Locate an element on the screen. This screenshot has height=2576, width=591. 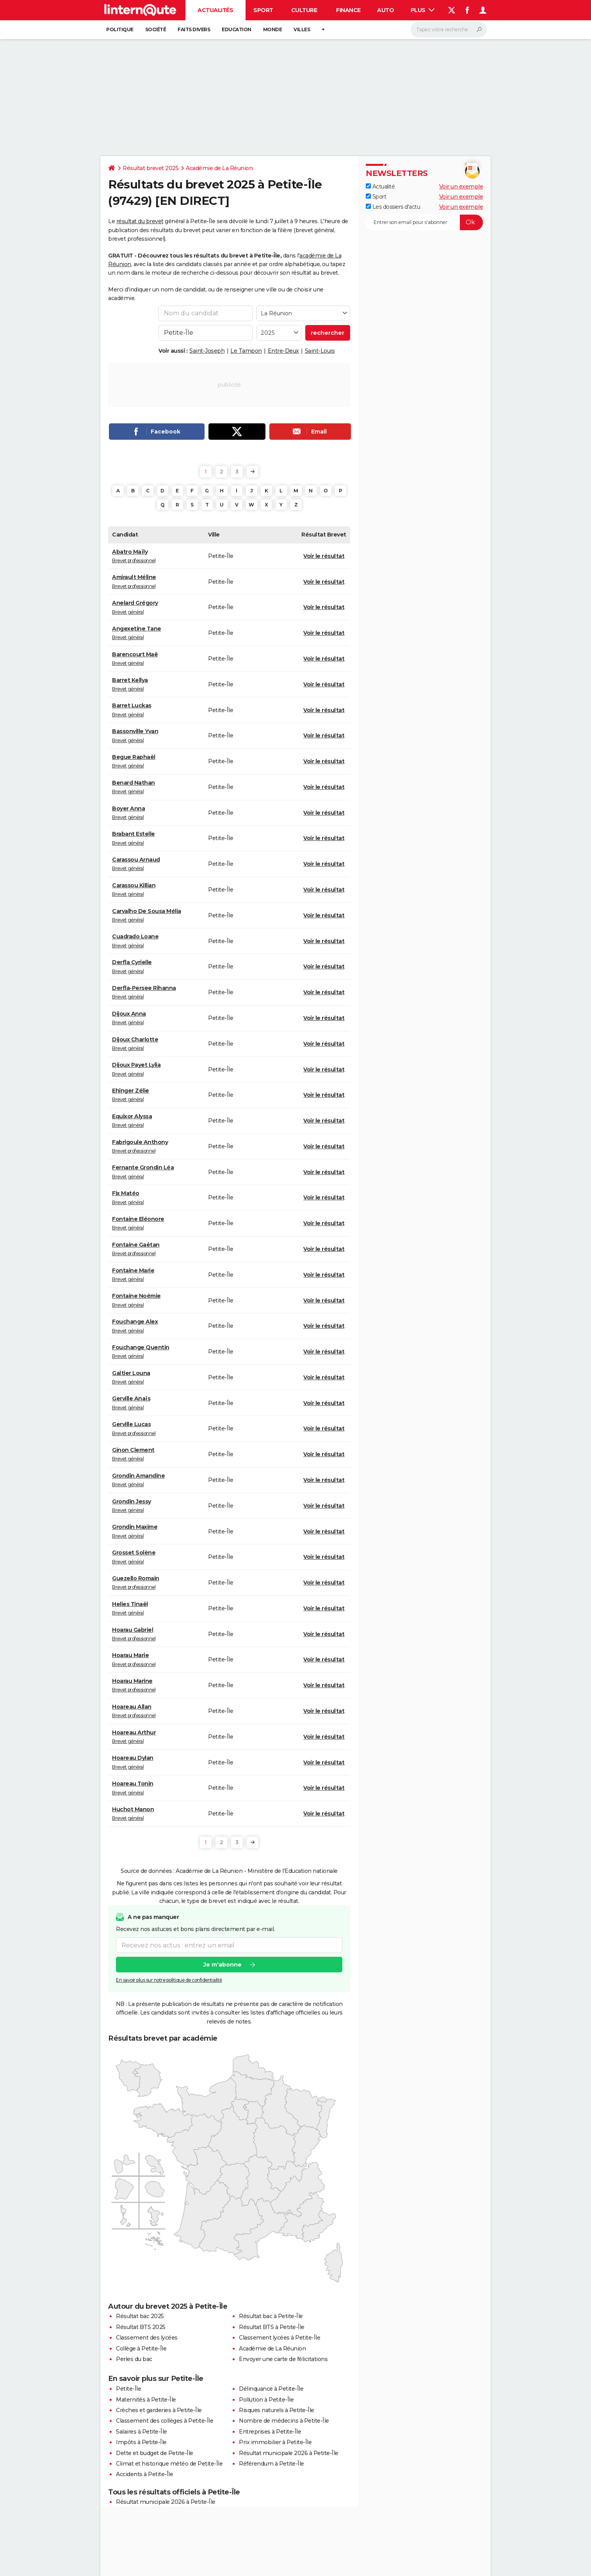
Délinquance à Petite-Île is located at coordinates (271, 2388).